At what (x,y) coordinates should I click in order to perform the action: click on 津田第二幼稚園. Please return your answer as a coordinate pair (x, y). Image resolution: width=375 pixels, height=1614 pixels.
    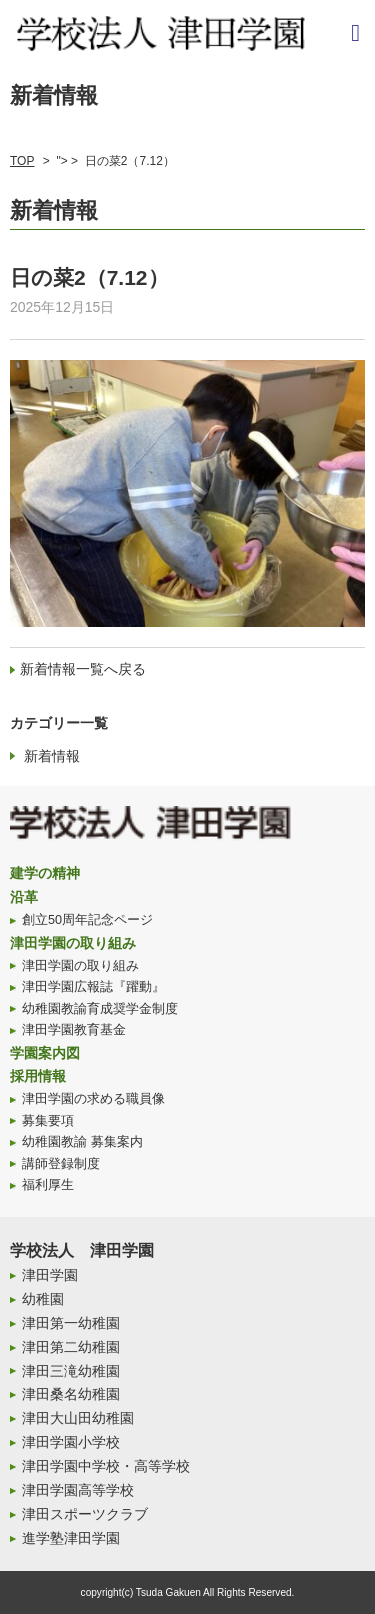
    Looking at the image, I should click on (71, 1347).